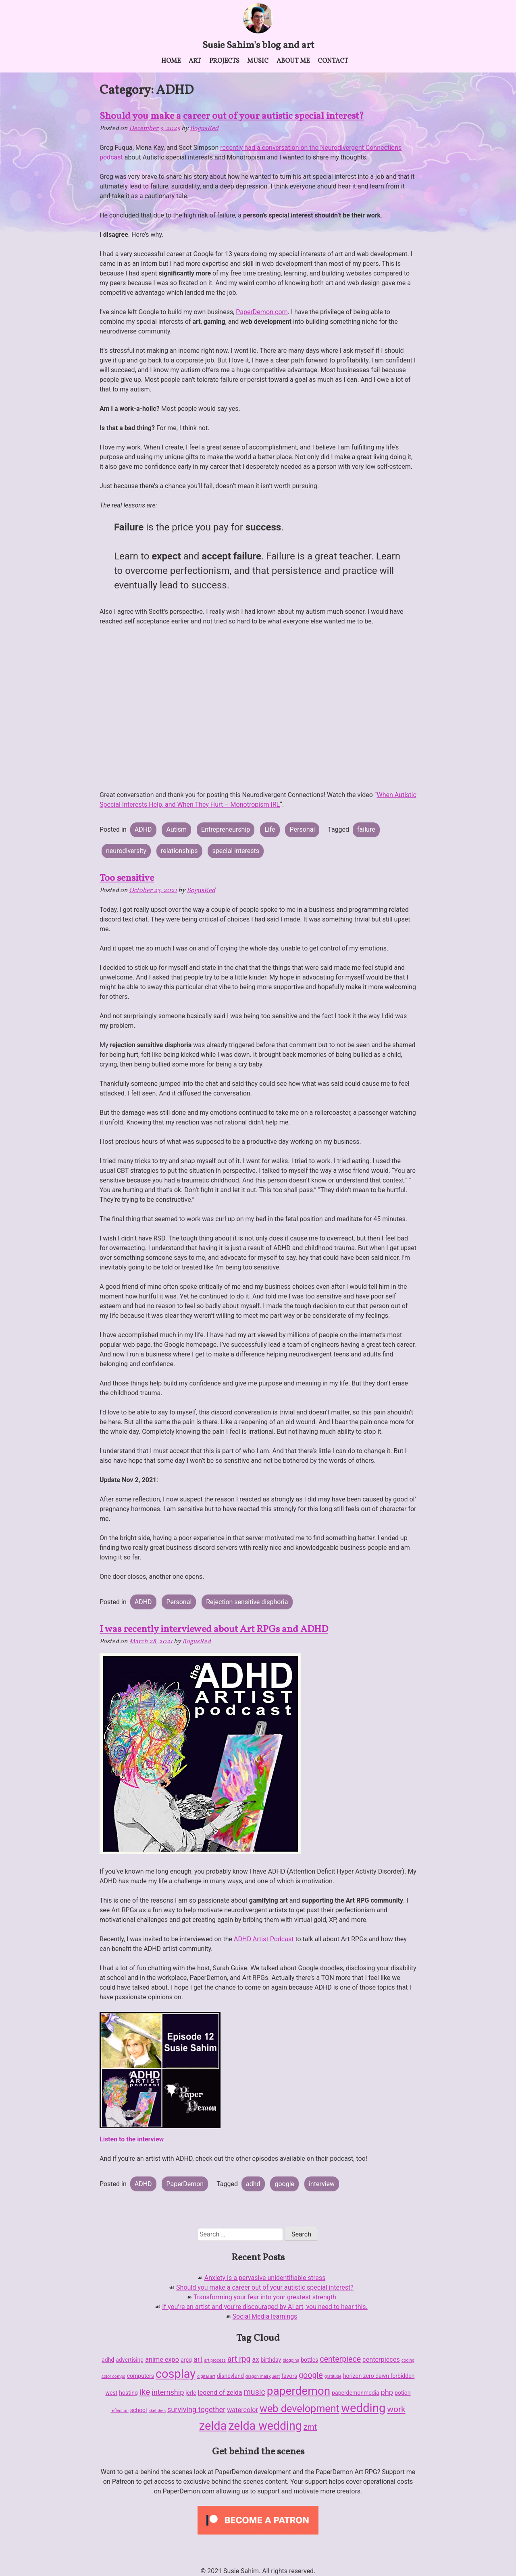 The image size is (516, 2576). What do you see at coordinates (293, 61) in the screenshot?
I see `About me` at bounding box center [293, 61].